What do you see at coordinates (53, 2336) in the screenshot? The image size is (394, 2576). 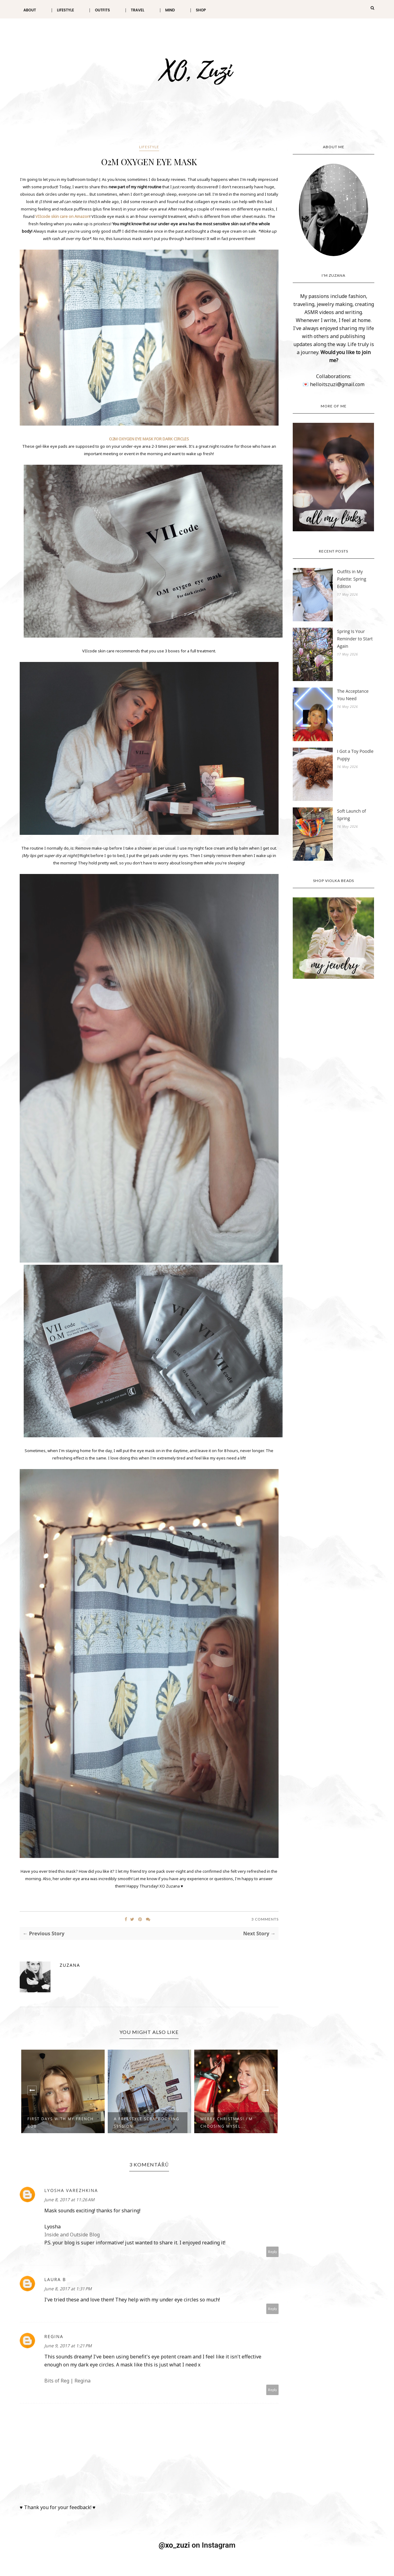 I see `Regina` at bounding box center [53, 2336].